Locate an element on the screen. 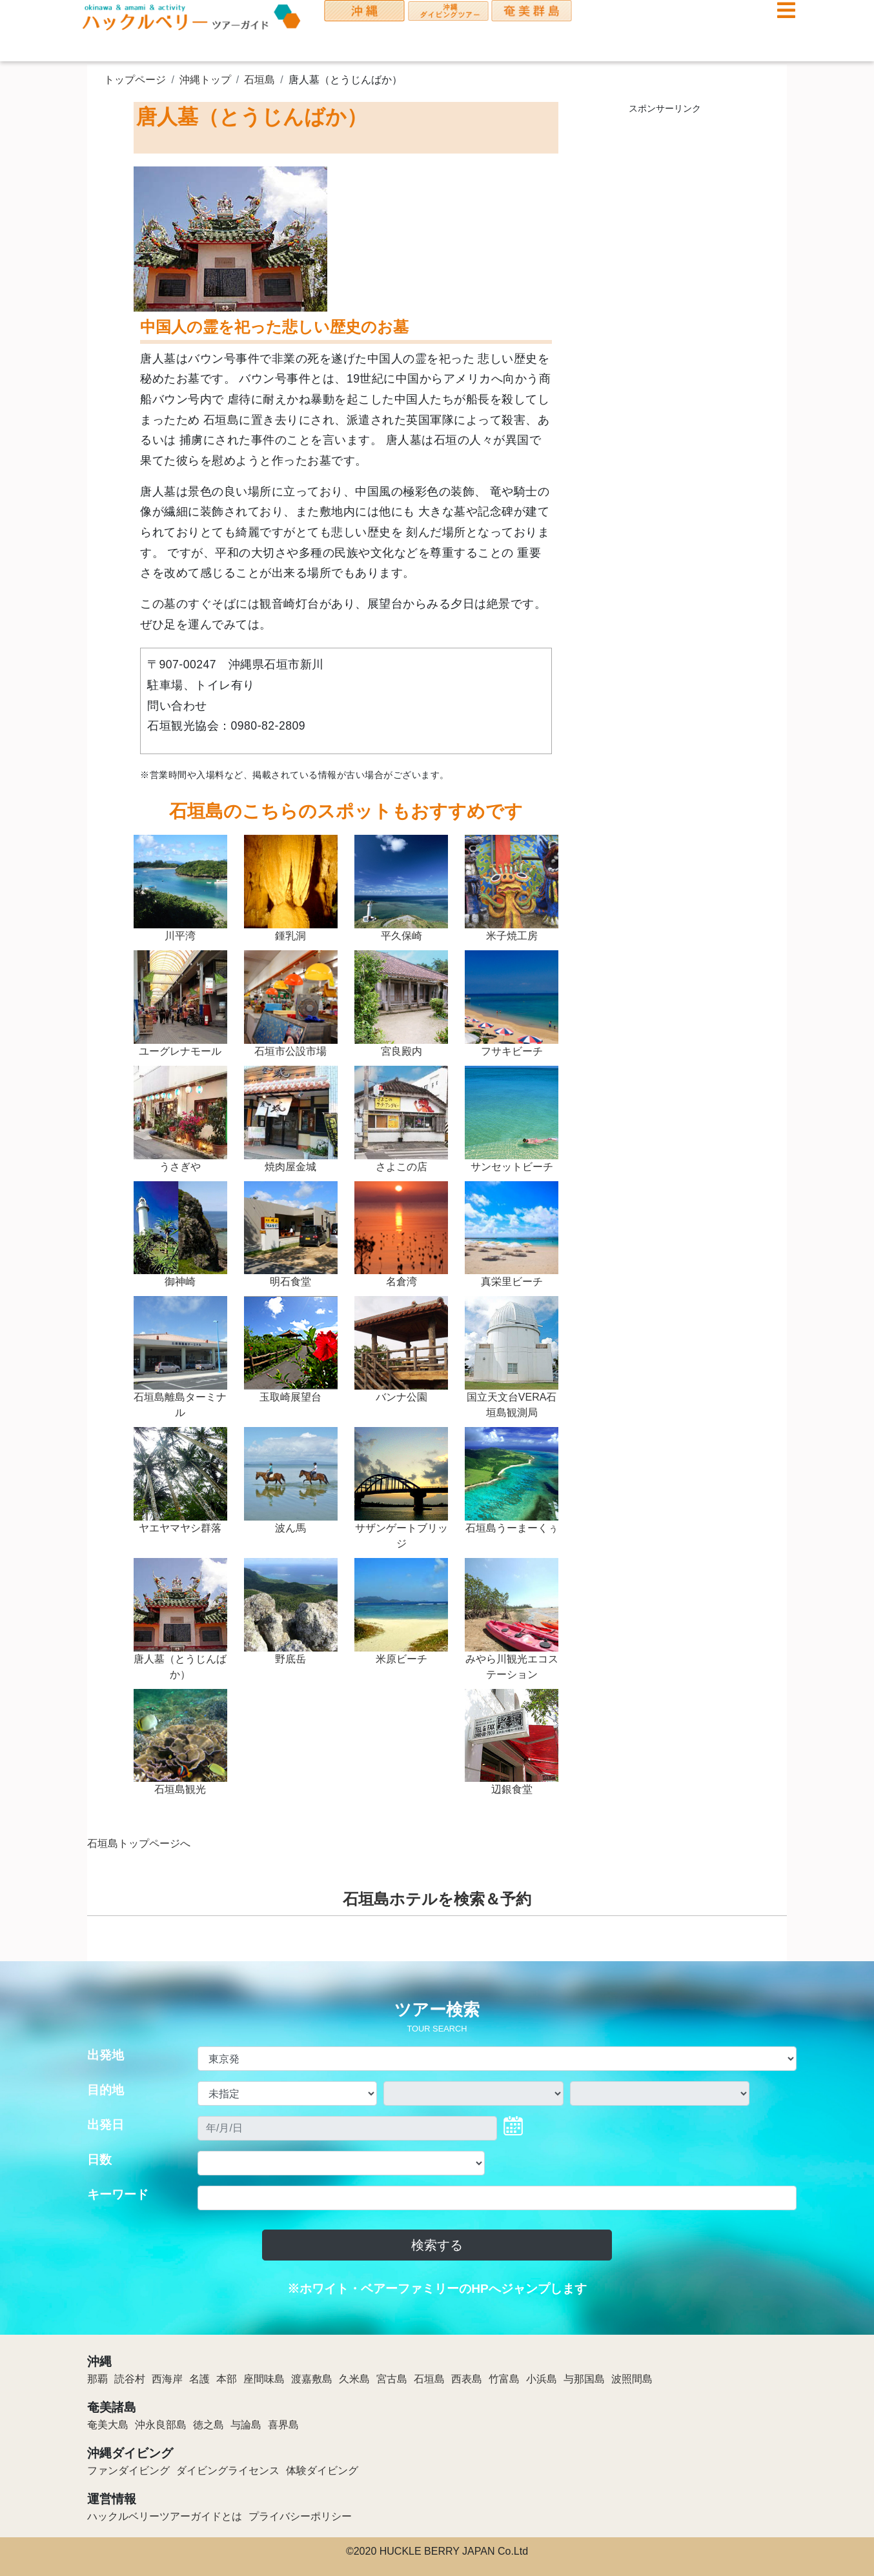 Image resolution: width=874 pixels, height=2576 pixels. ダイビングライセンス is located at coordinates (227, 2470).